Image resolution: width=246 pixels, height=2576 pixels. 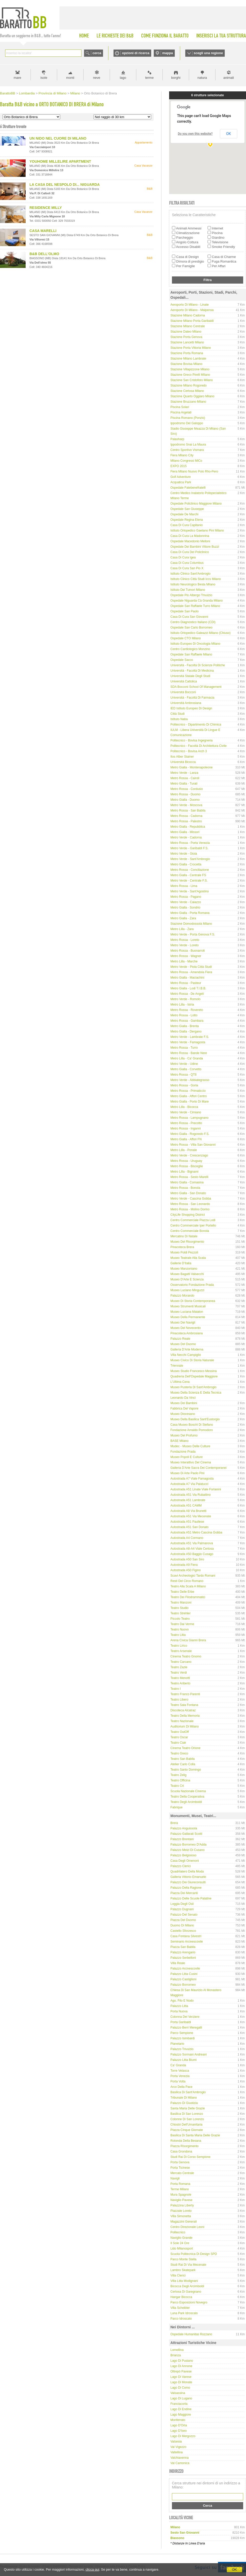 What do you see at coordinates (186, 1505) in the screenshot?
I see `Autostrada A51 CAMM` at bounding box center [186, 1505].